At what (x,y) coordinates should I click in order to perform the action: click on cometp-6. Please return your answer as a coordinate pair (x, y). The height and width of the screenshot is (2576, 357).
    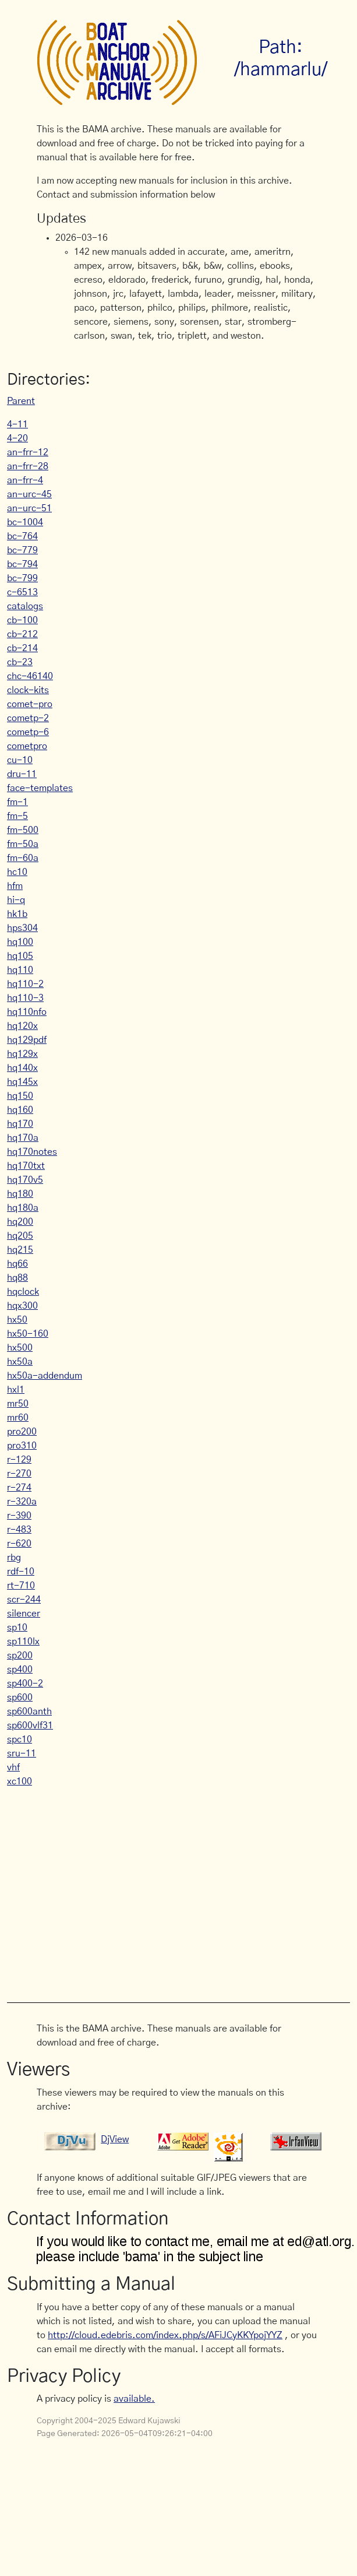
    Looking at the image, I should click on (28, 732).